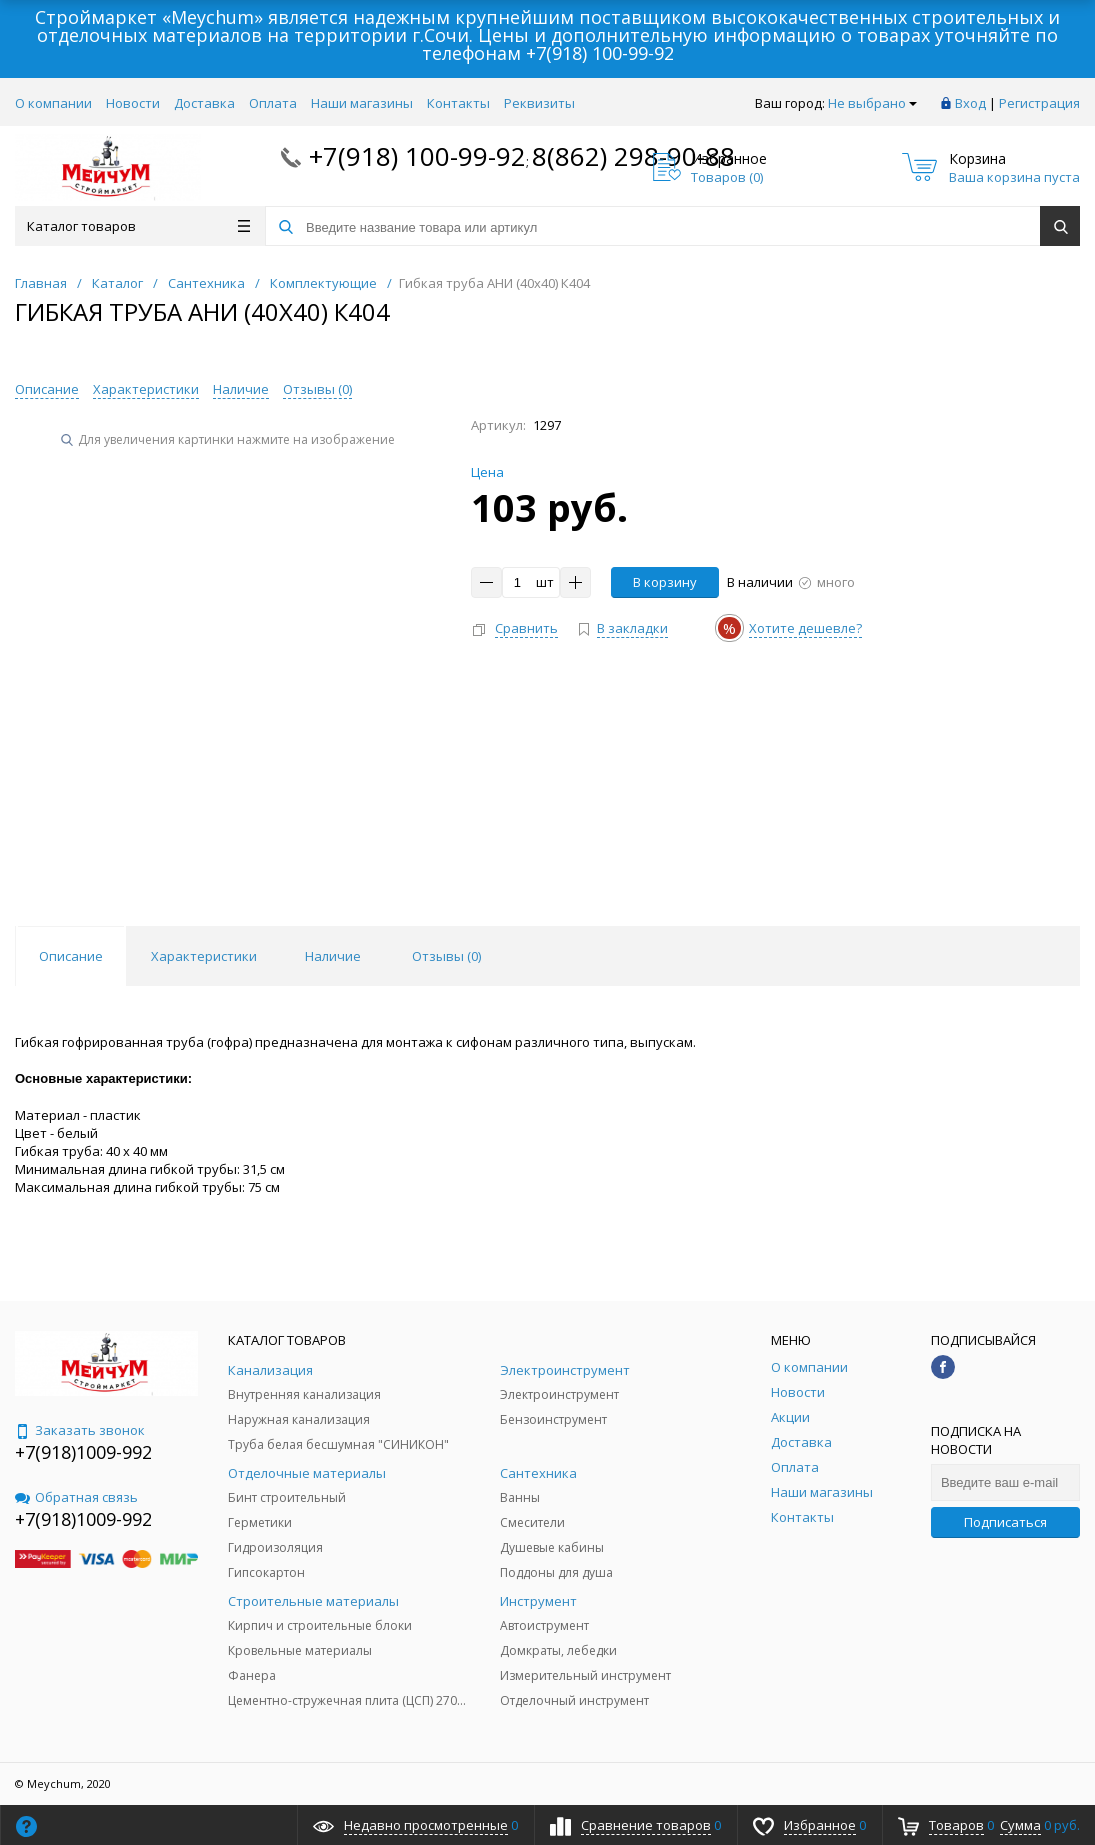 This screenshot has height=1845, width=1095. Describe the element at coordinates (133, 103) in the screenshot. I see `Новости` at that location.